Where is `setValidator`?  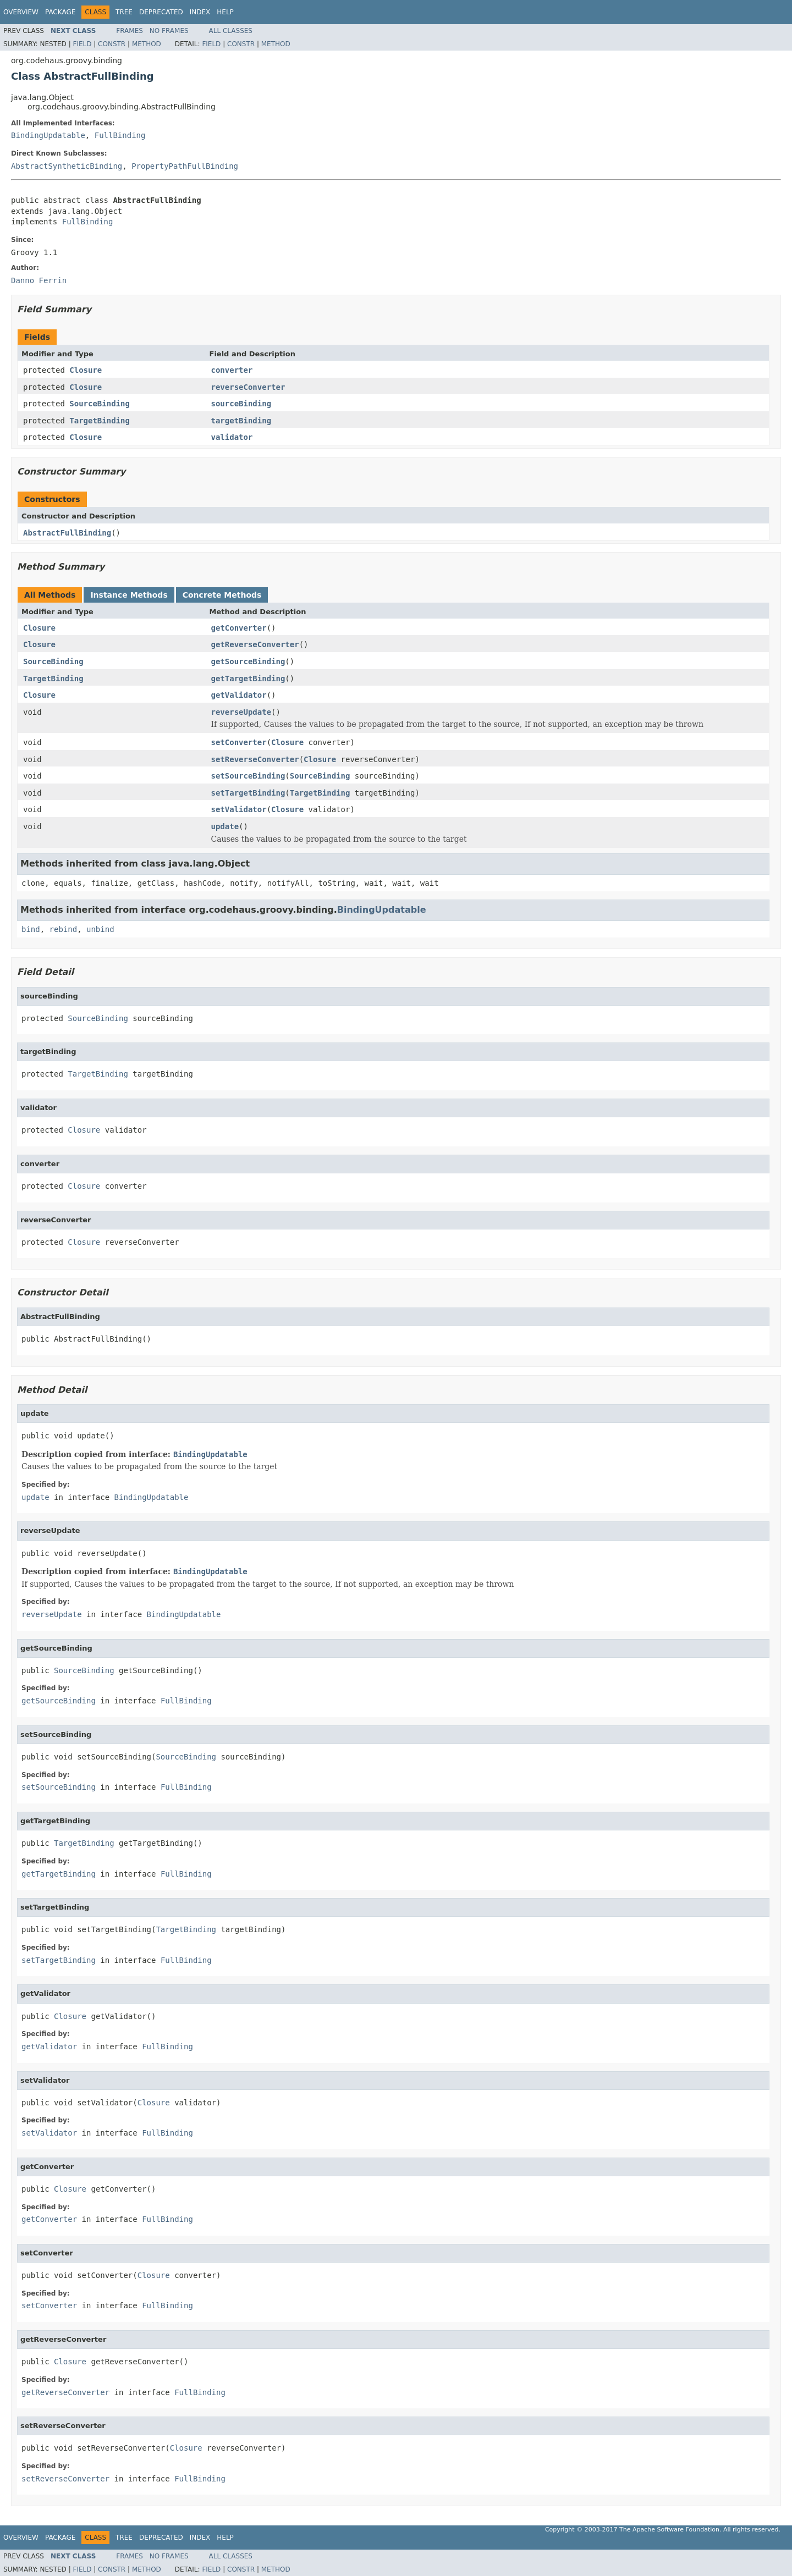 setValidator is located at coordinates (239, 809).